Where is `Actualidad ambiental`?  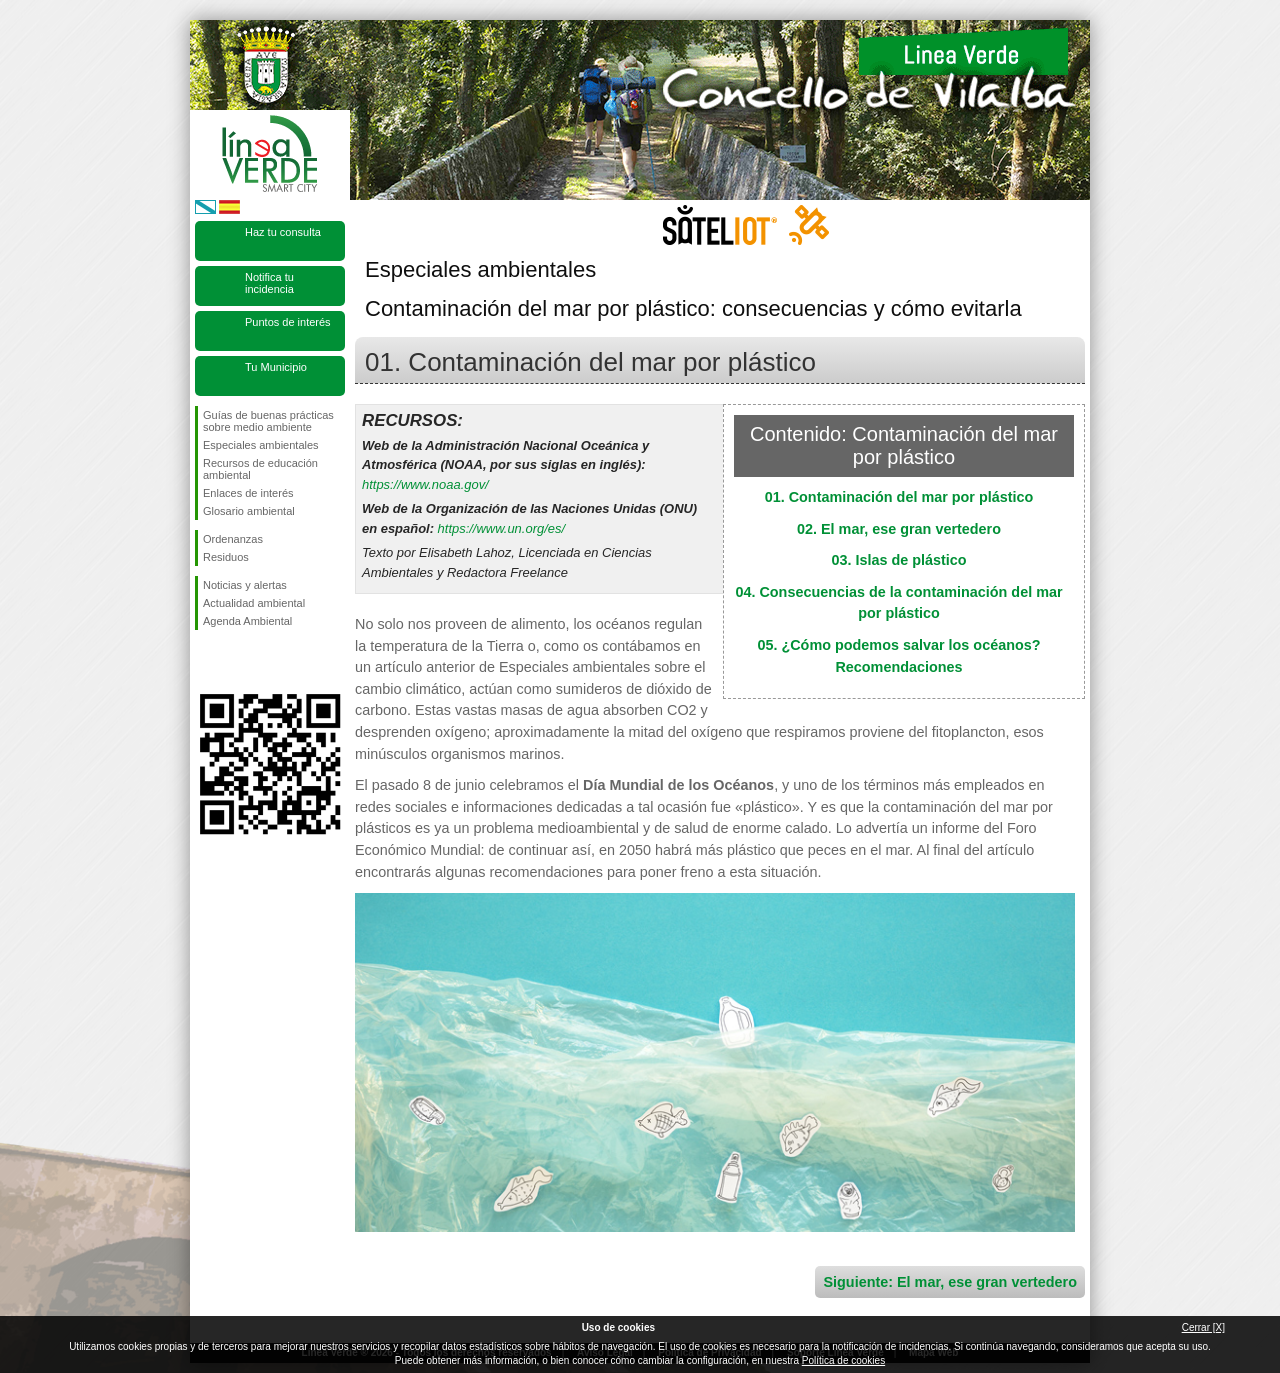
Actualidad ambiental is located at coordinates (254, 603).